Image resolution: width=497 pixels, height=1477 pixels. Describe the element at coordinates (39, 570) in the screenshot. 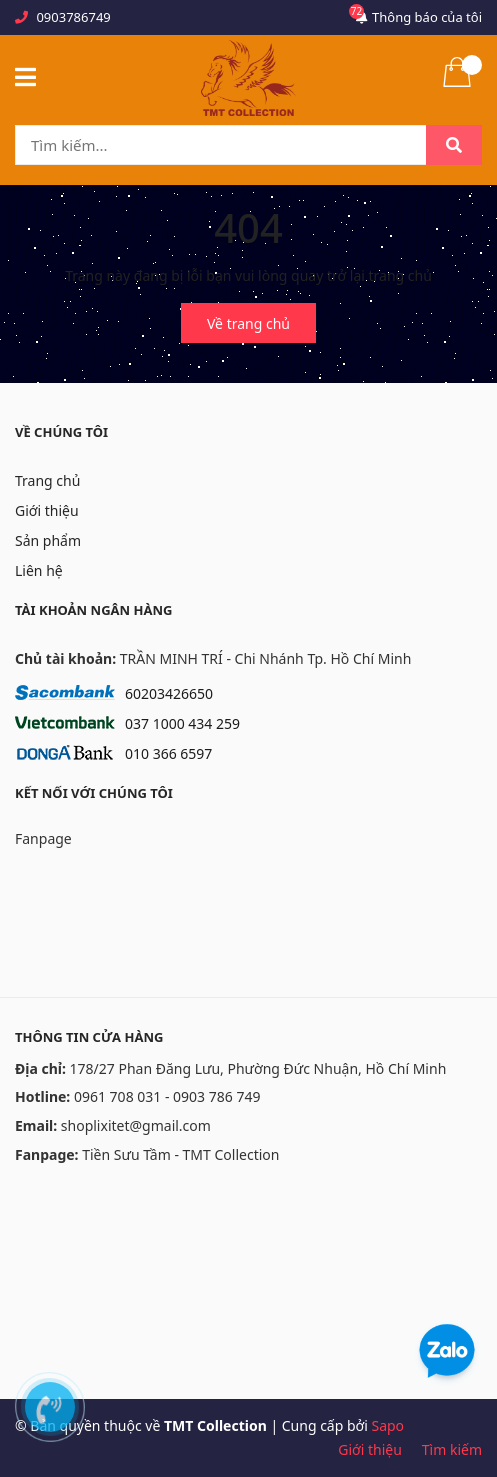

I see `Liên hệ` at that location.